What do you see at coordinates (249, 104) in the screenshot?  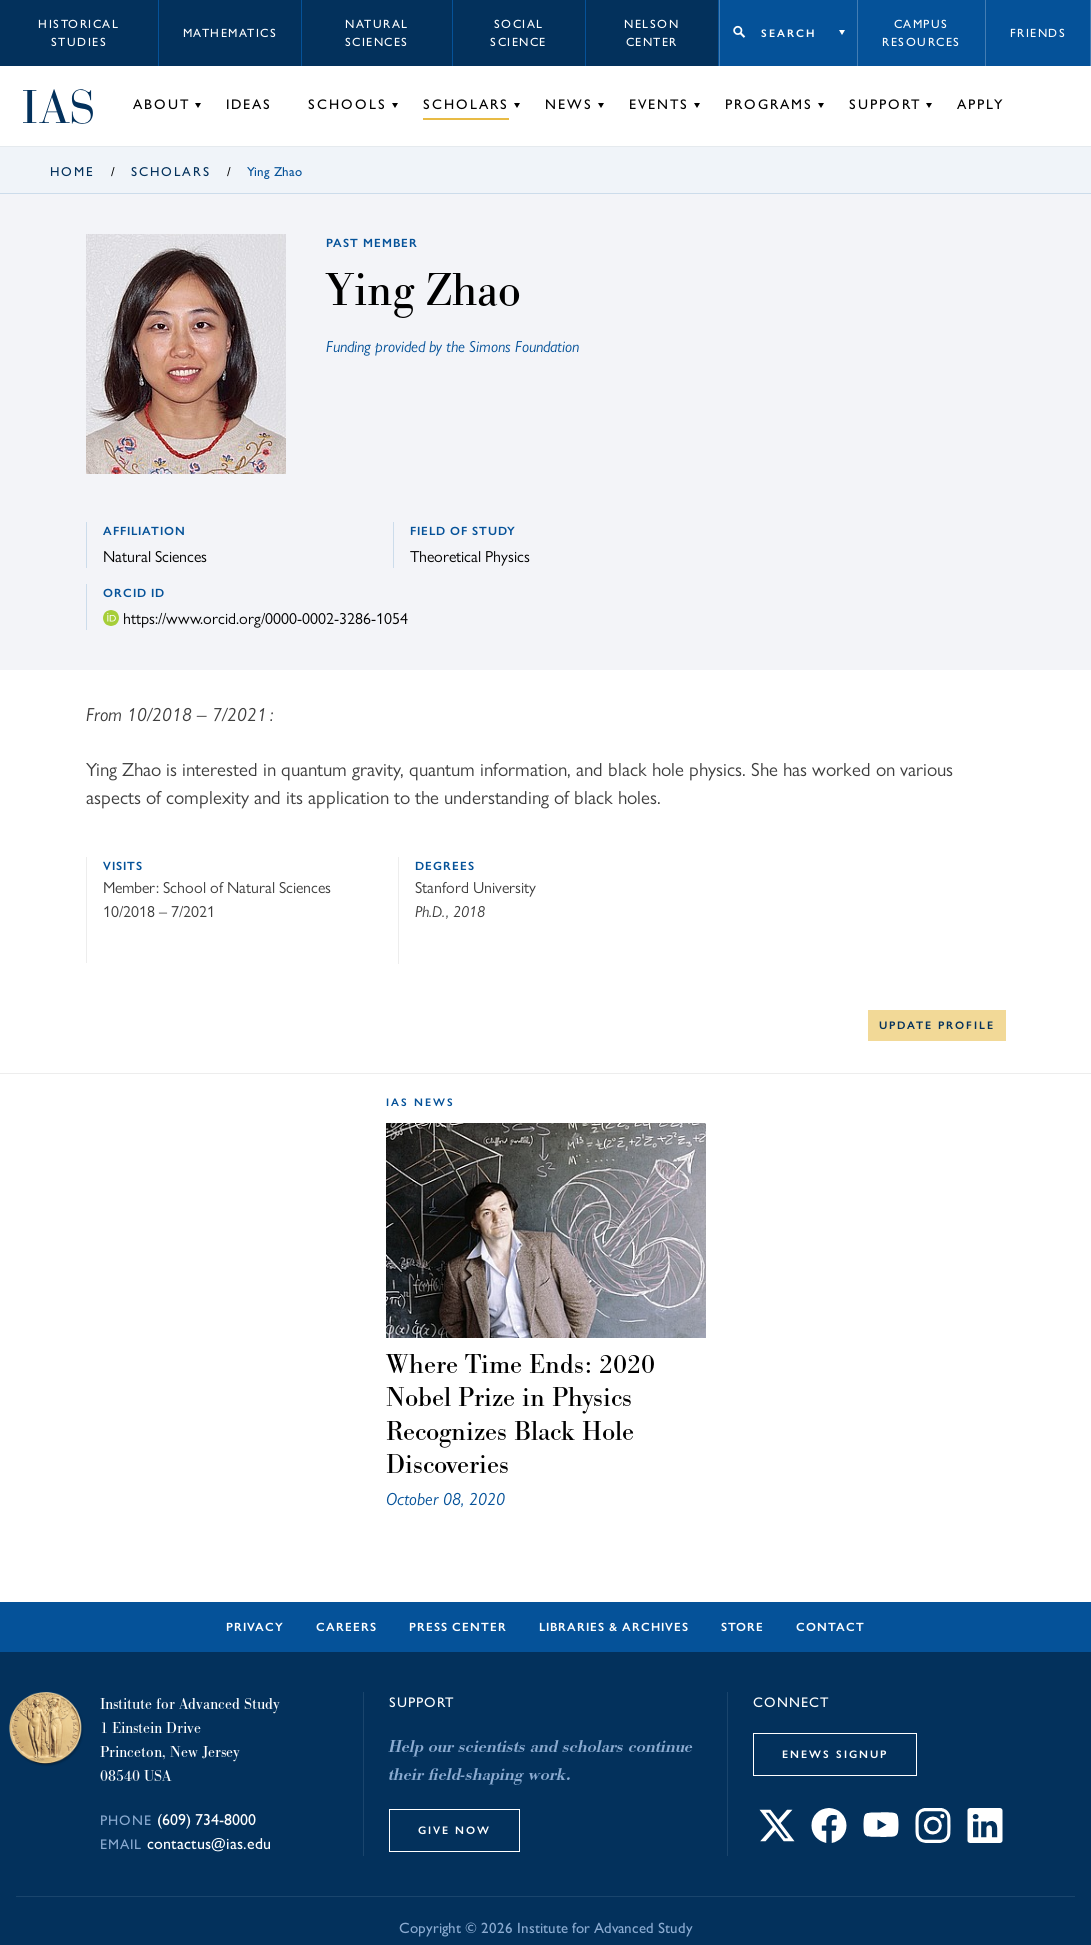 I see `Ideas` at bounding box center [249, 104].